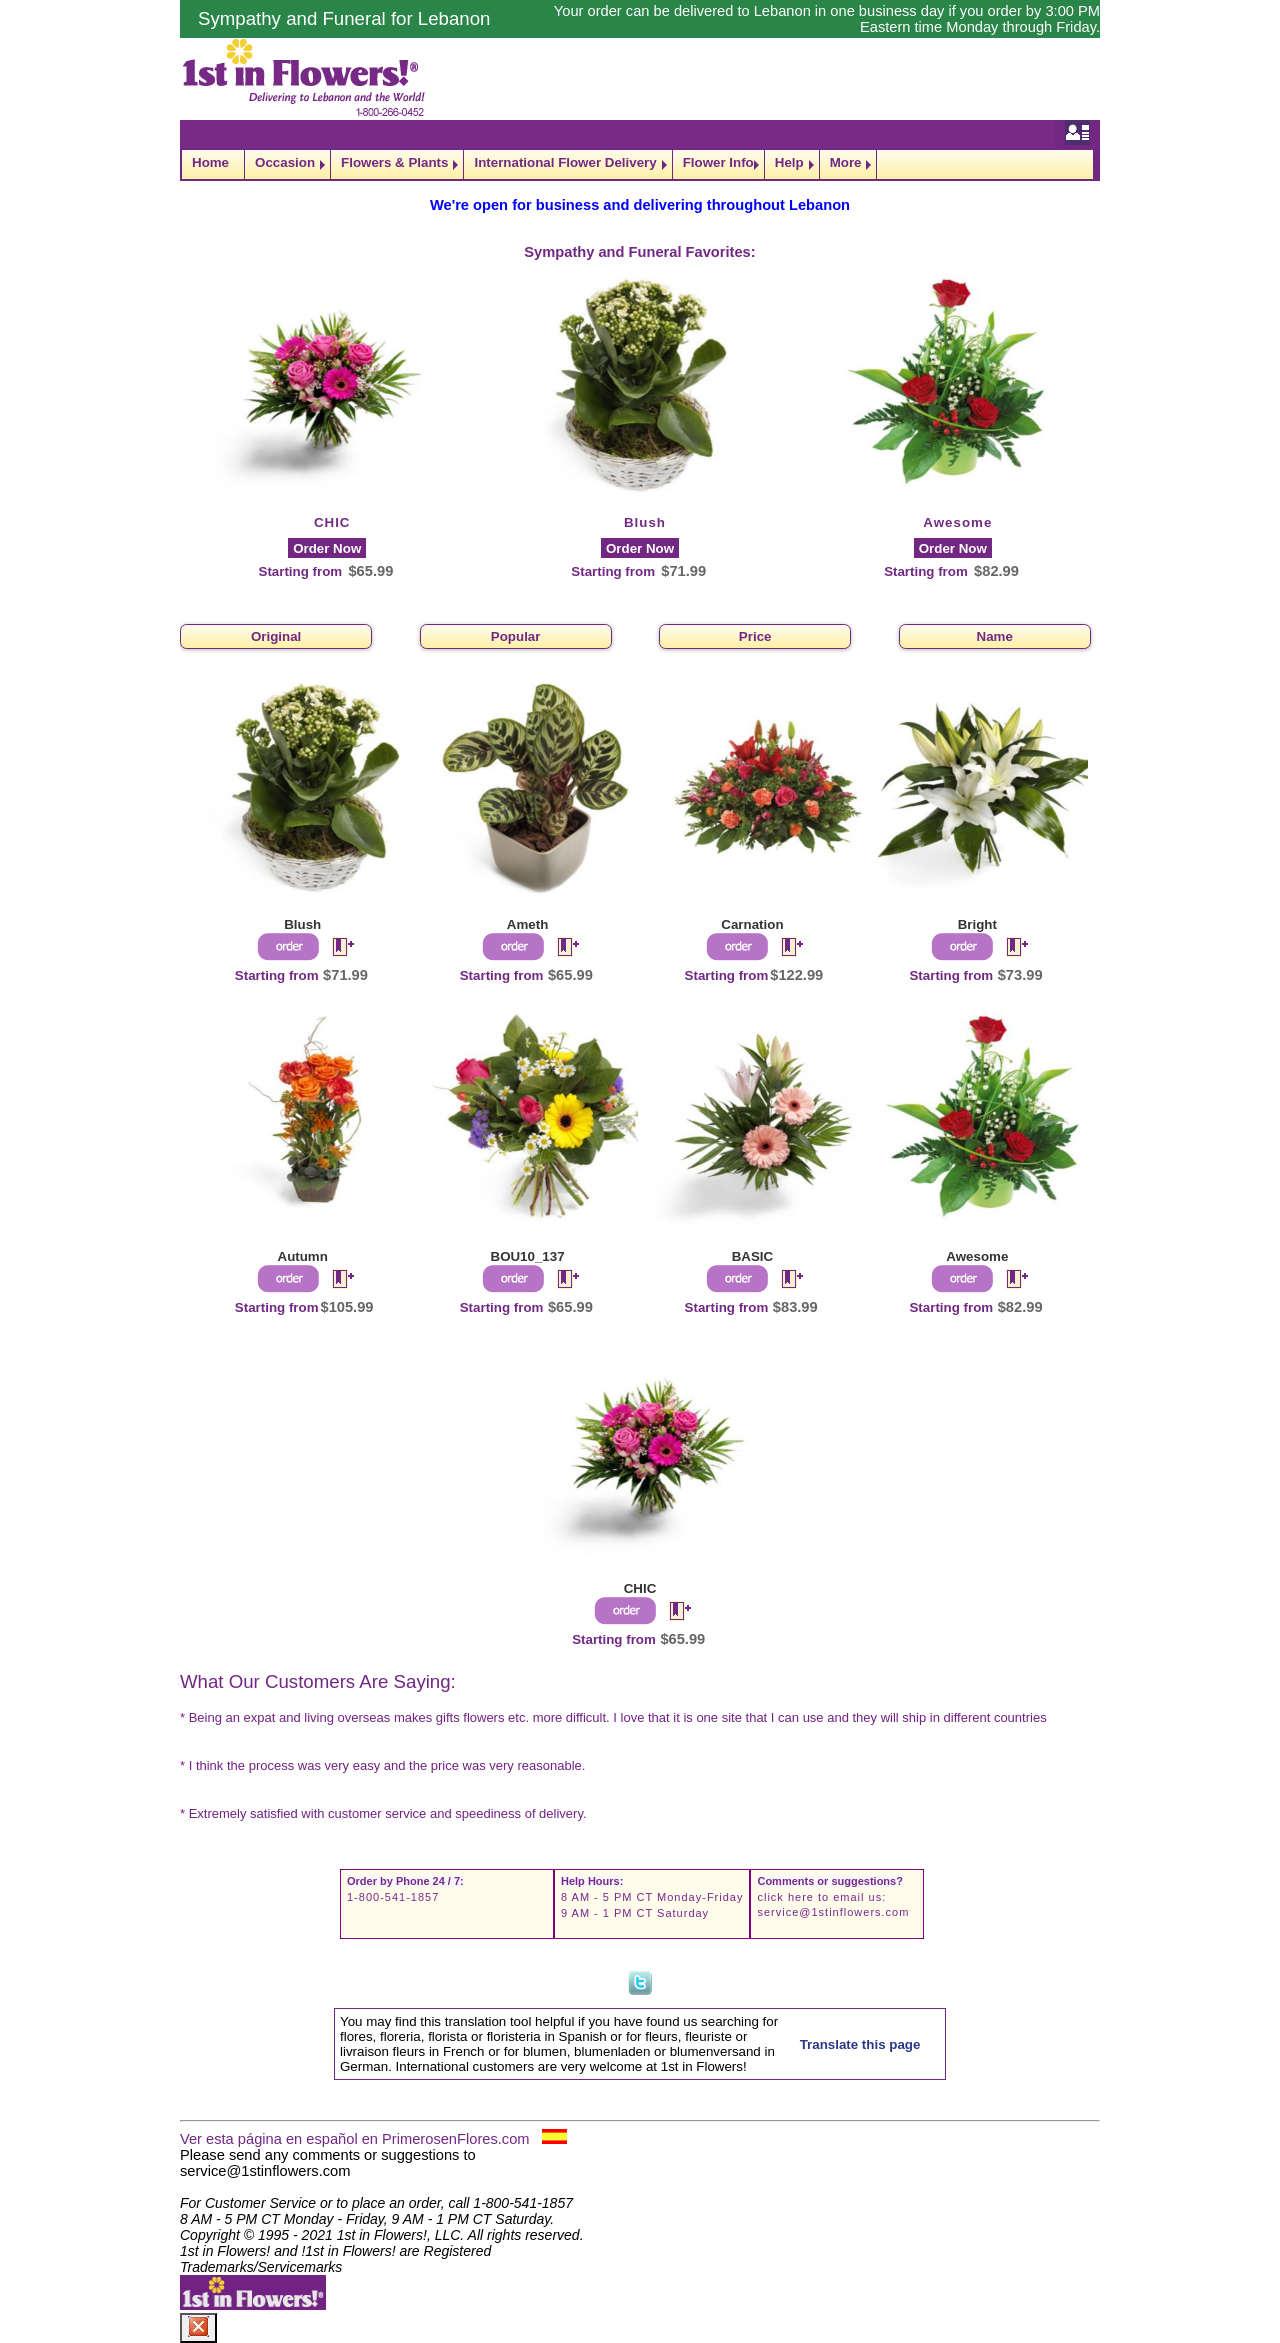 This screenshot has height=2343, width=1280. I want to click on Order Now, so click(327, 548).